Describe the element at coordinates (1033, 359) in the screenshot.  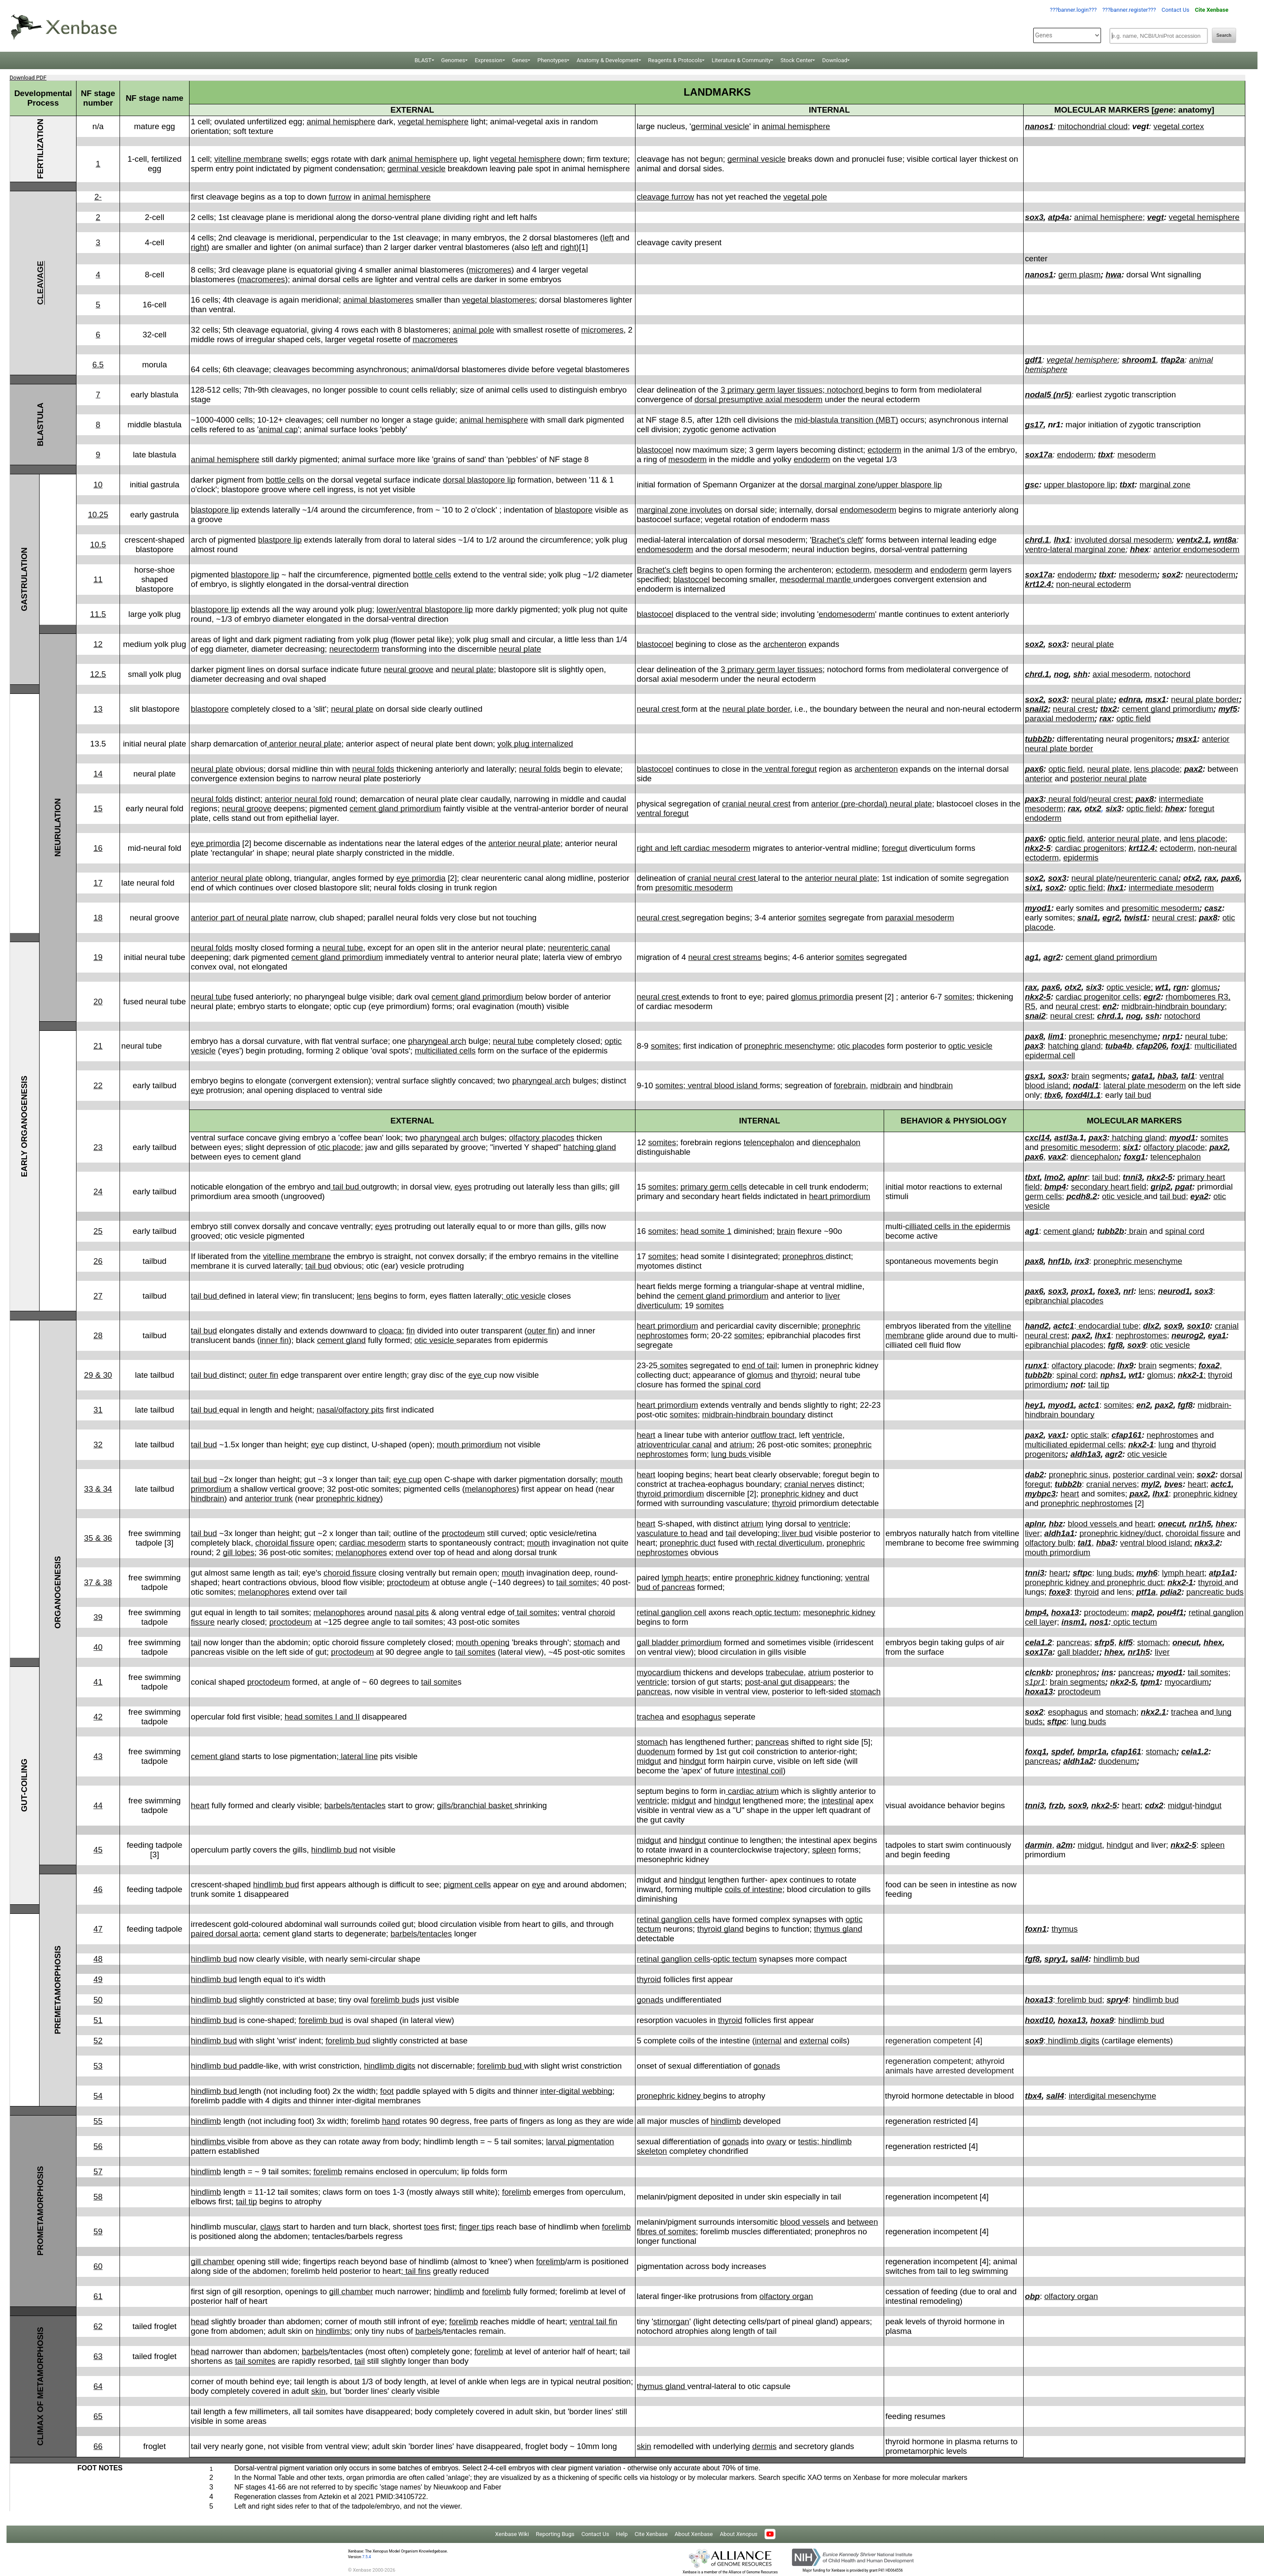
I see `gdf1` at that location.